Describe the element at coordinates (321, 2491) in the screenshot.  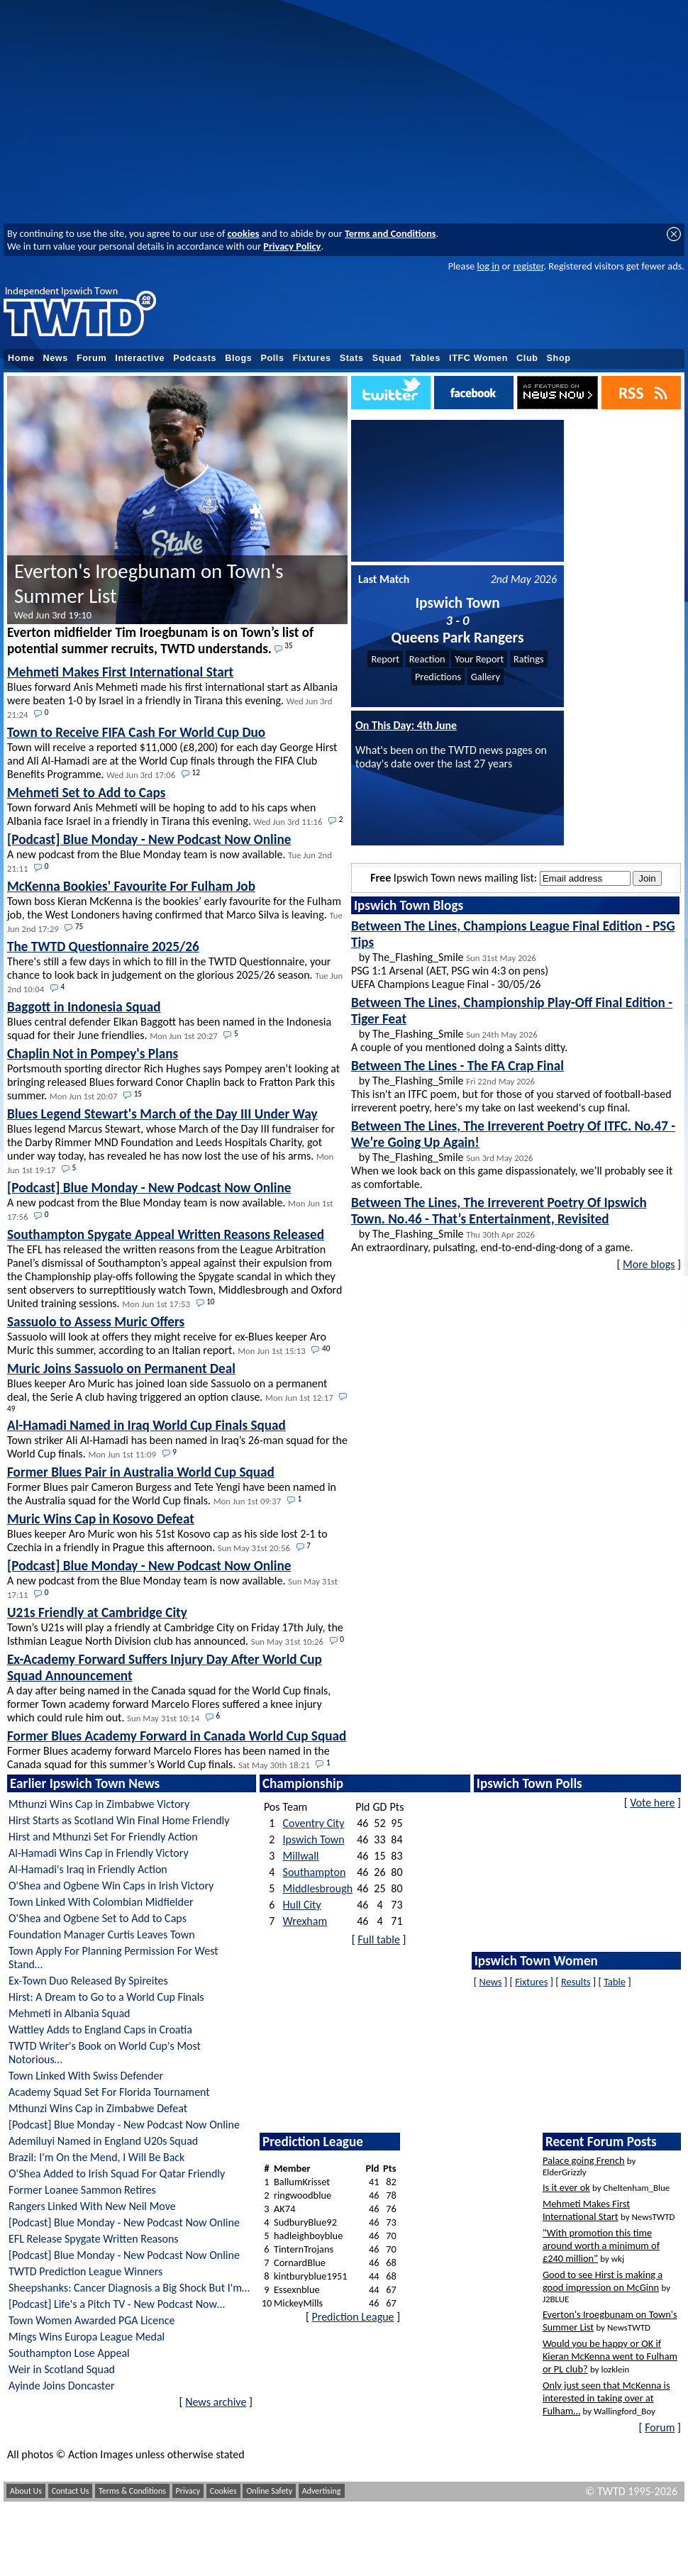
I see `Advertising` at that location.